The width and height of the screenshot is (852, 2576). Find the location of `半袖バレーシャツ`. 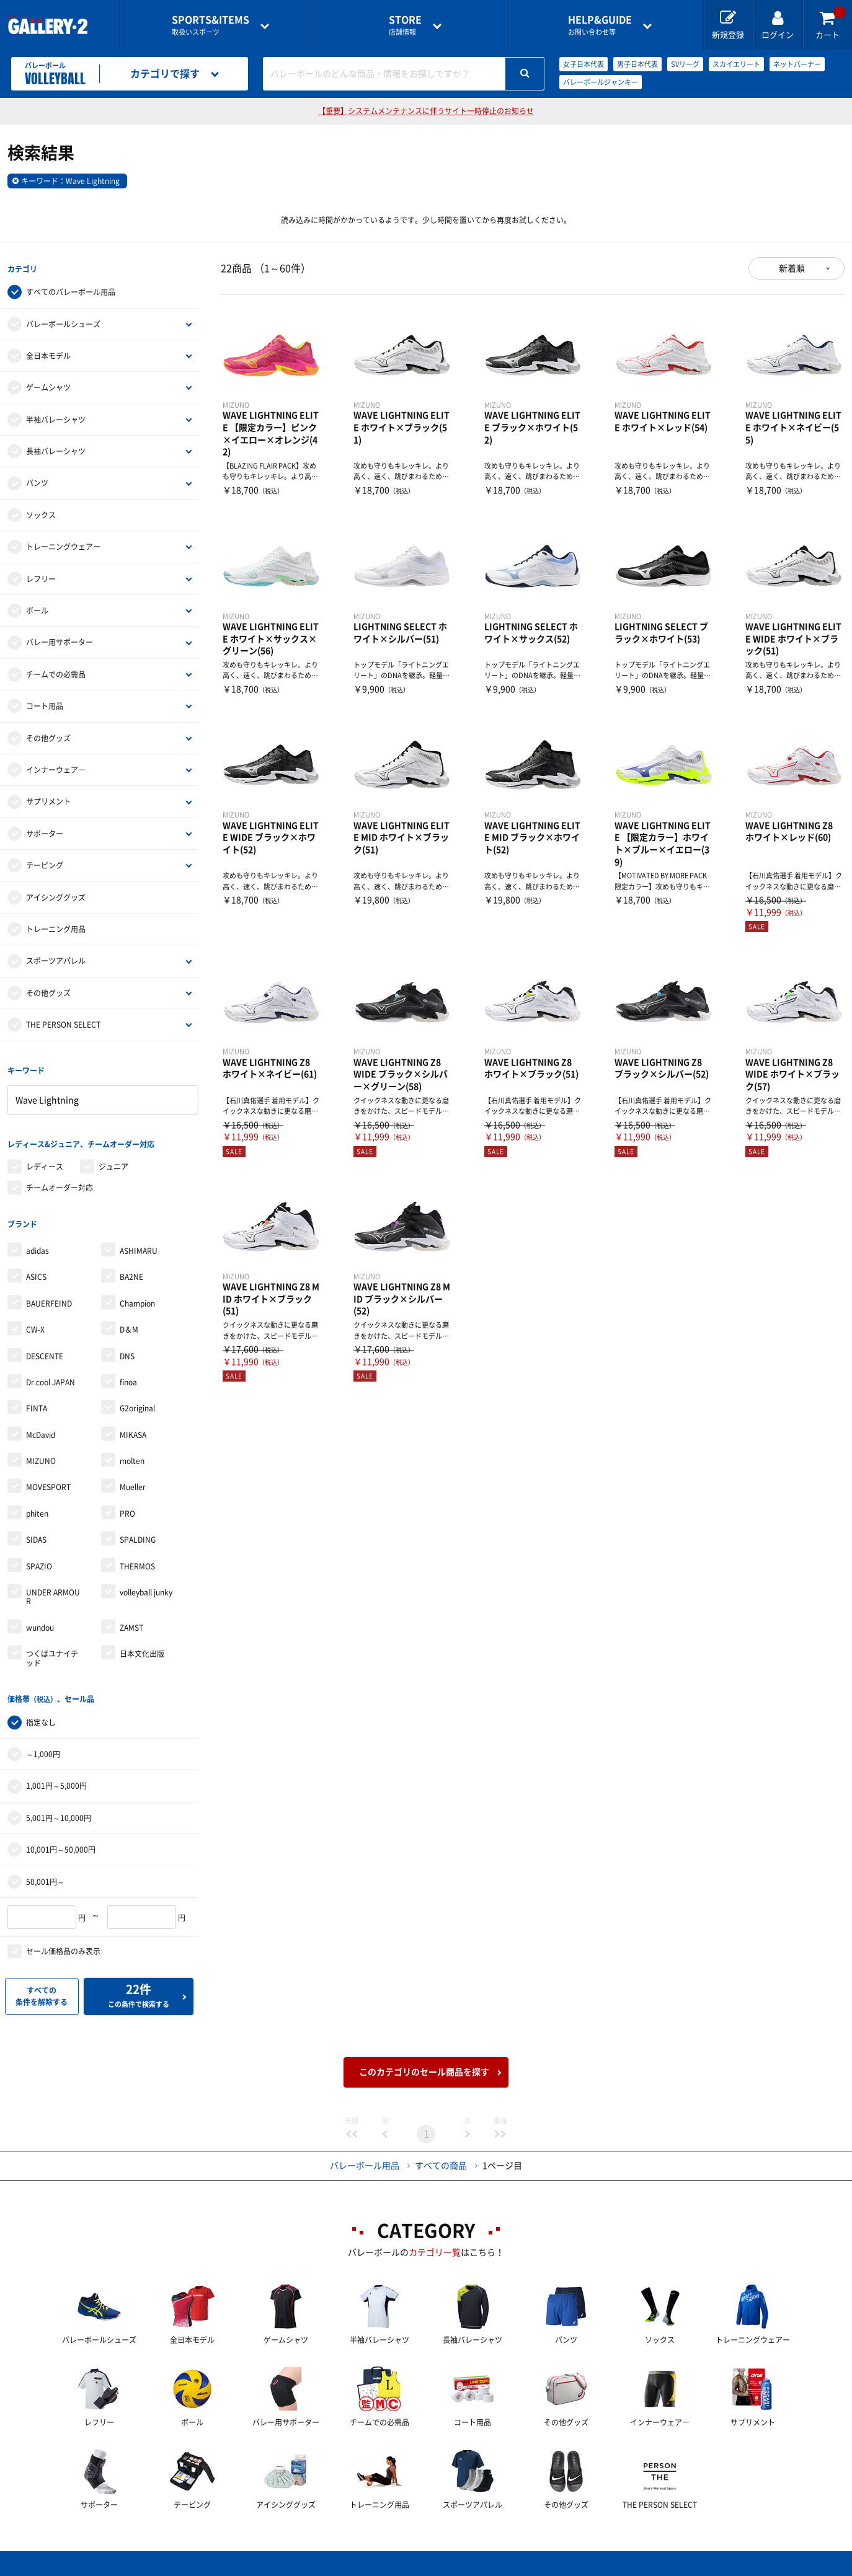

半袖バレーシャツ is located at coordinates (56, 416).